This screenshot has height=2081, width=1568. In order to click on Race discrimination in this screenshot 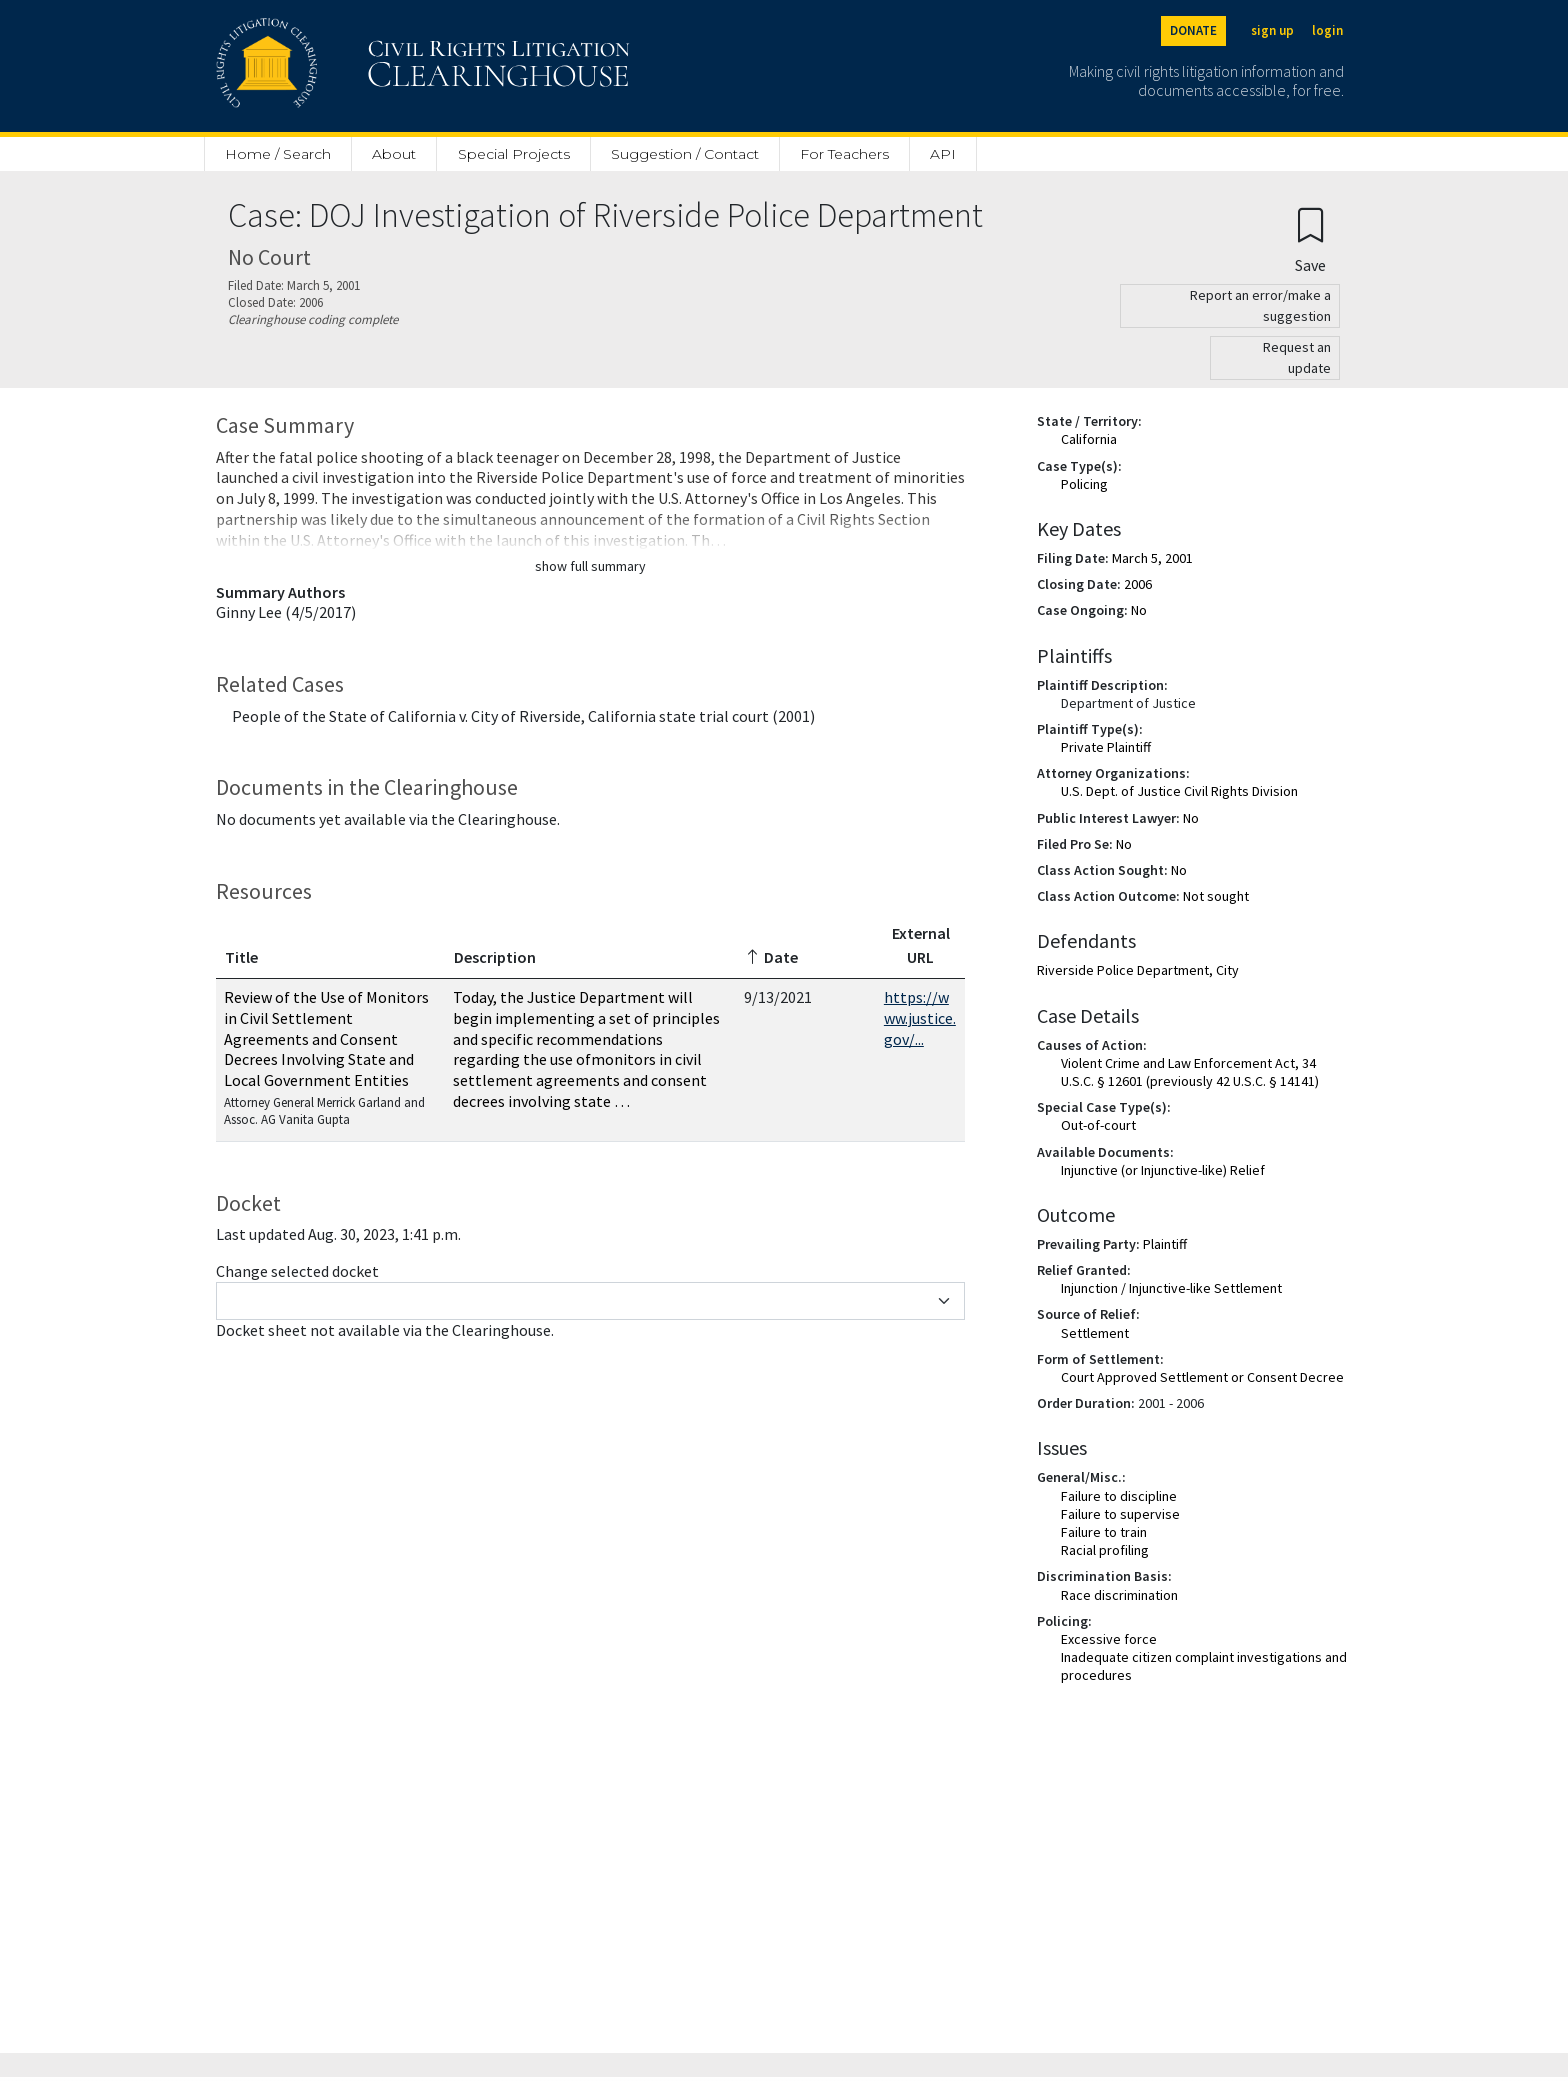, I will do `click(1119, 1595)`.